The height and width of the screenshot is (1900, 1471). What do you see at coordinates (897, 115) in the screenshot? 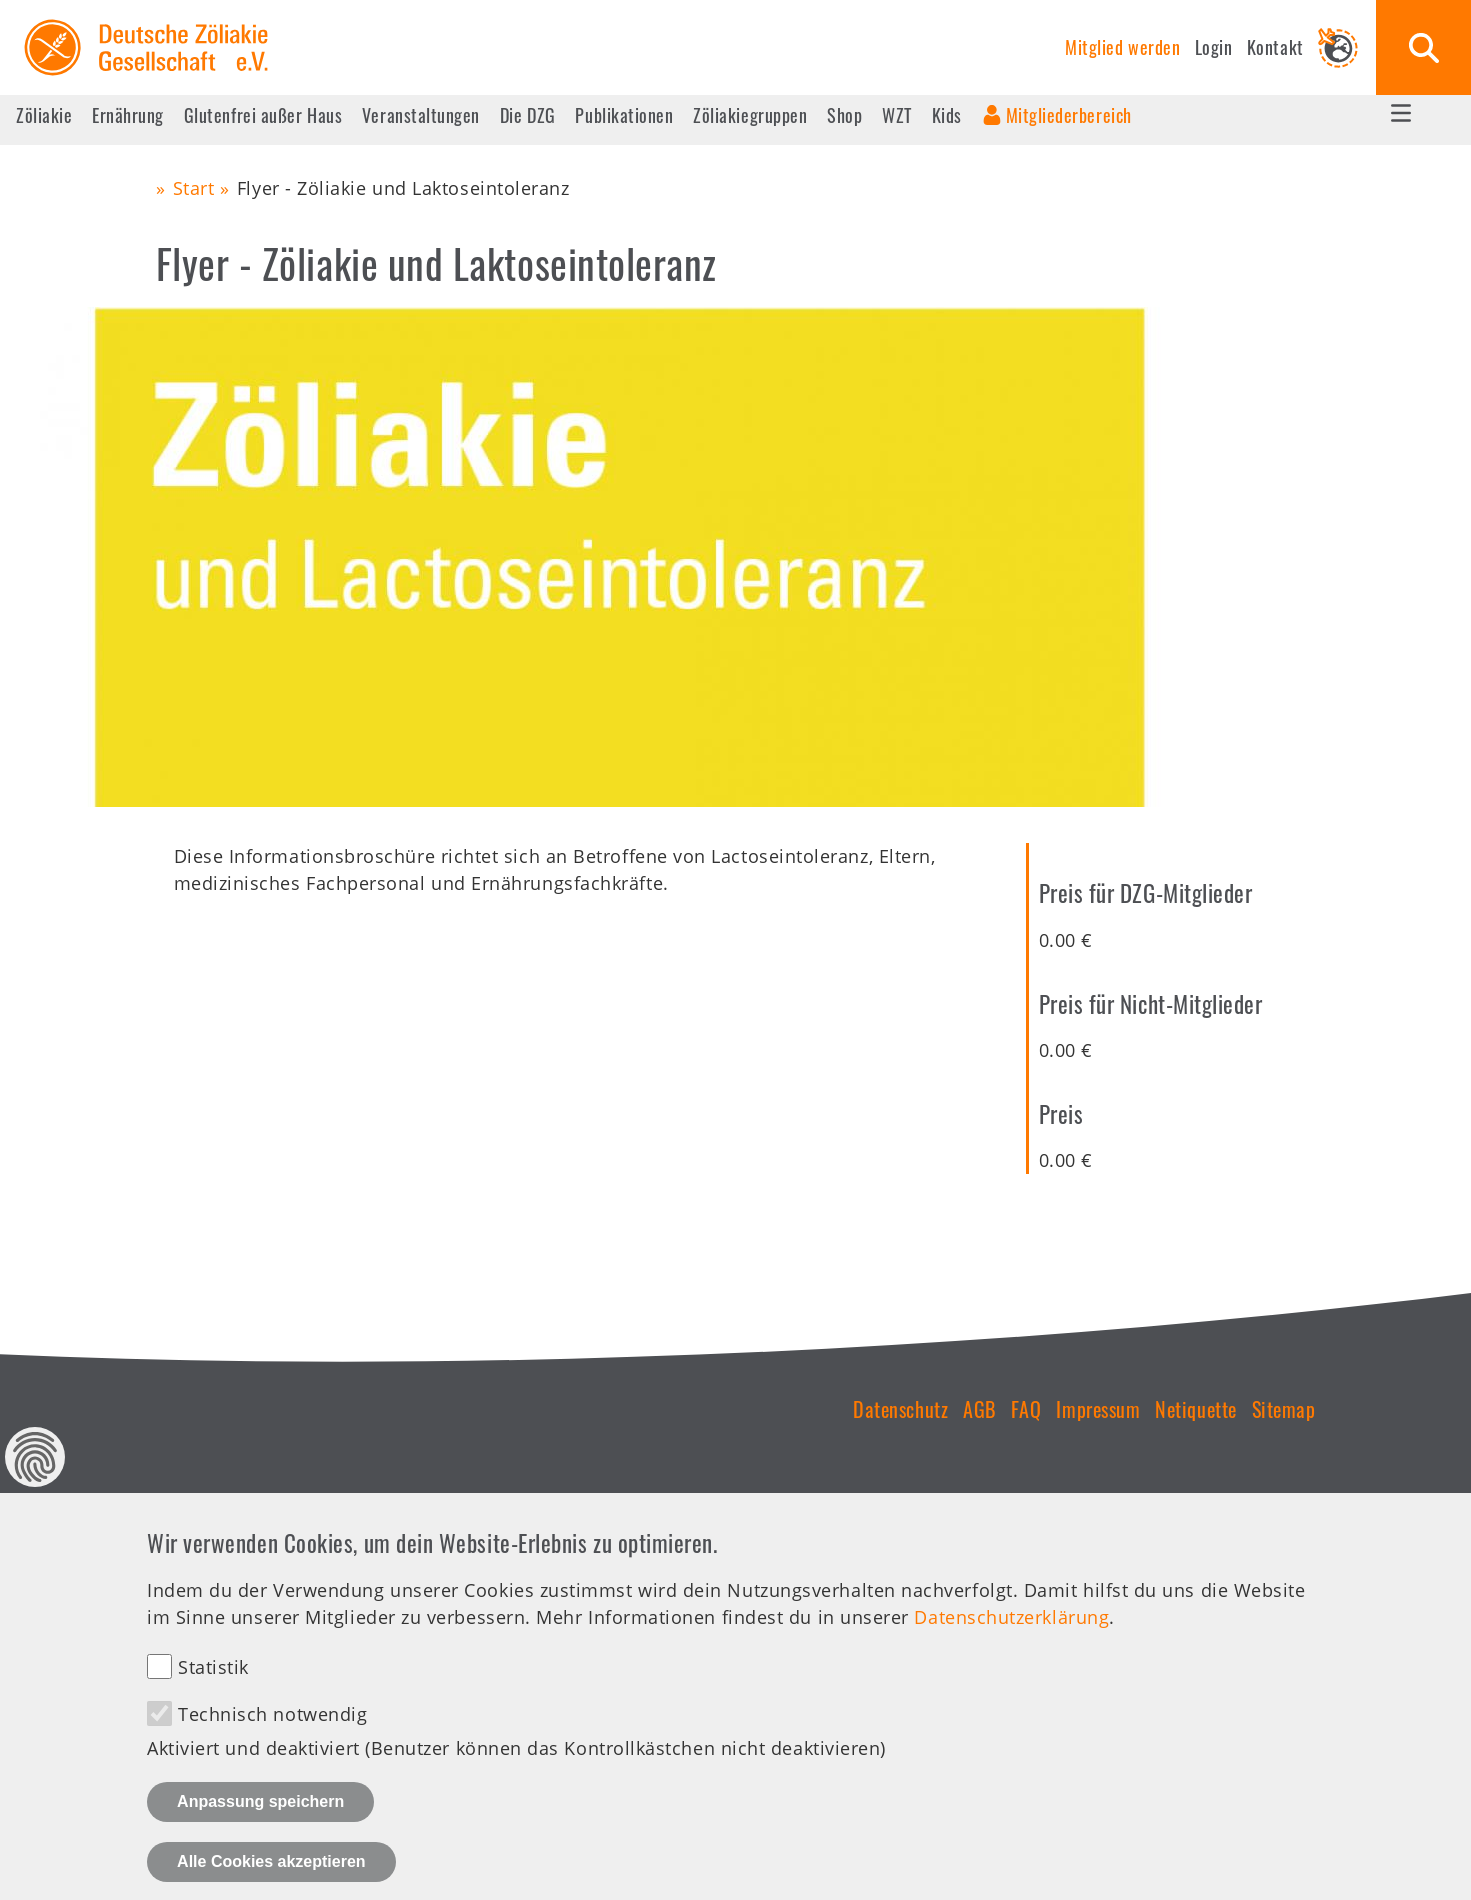
I see `WZT` at bounding box center [897, 115].